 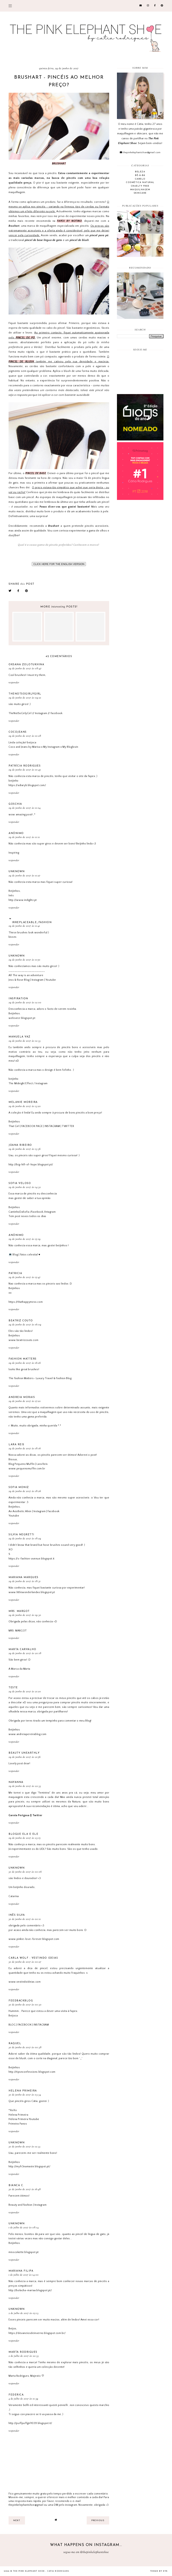 I want to click on 29 de junho de 2017 às 11:27, so click(x=24, y=875).